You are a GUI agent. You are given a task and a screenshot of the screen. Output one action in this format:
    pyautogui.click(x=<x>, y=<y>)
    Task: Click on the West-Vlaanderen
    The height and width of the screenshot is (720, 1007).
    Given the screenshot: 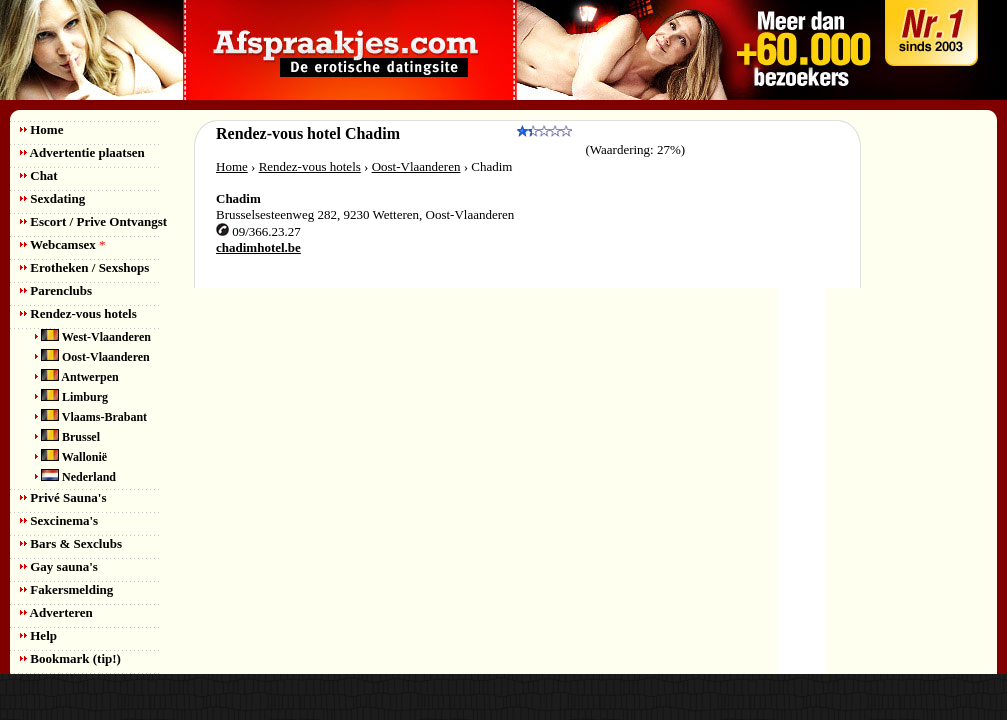 What is the action you would take?
    pyautogui.click(x=93, y=337)
    